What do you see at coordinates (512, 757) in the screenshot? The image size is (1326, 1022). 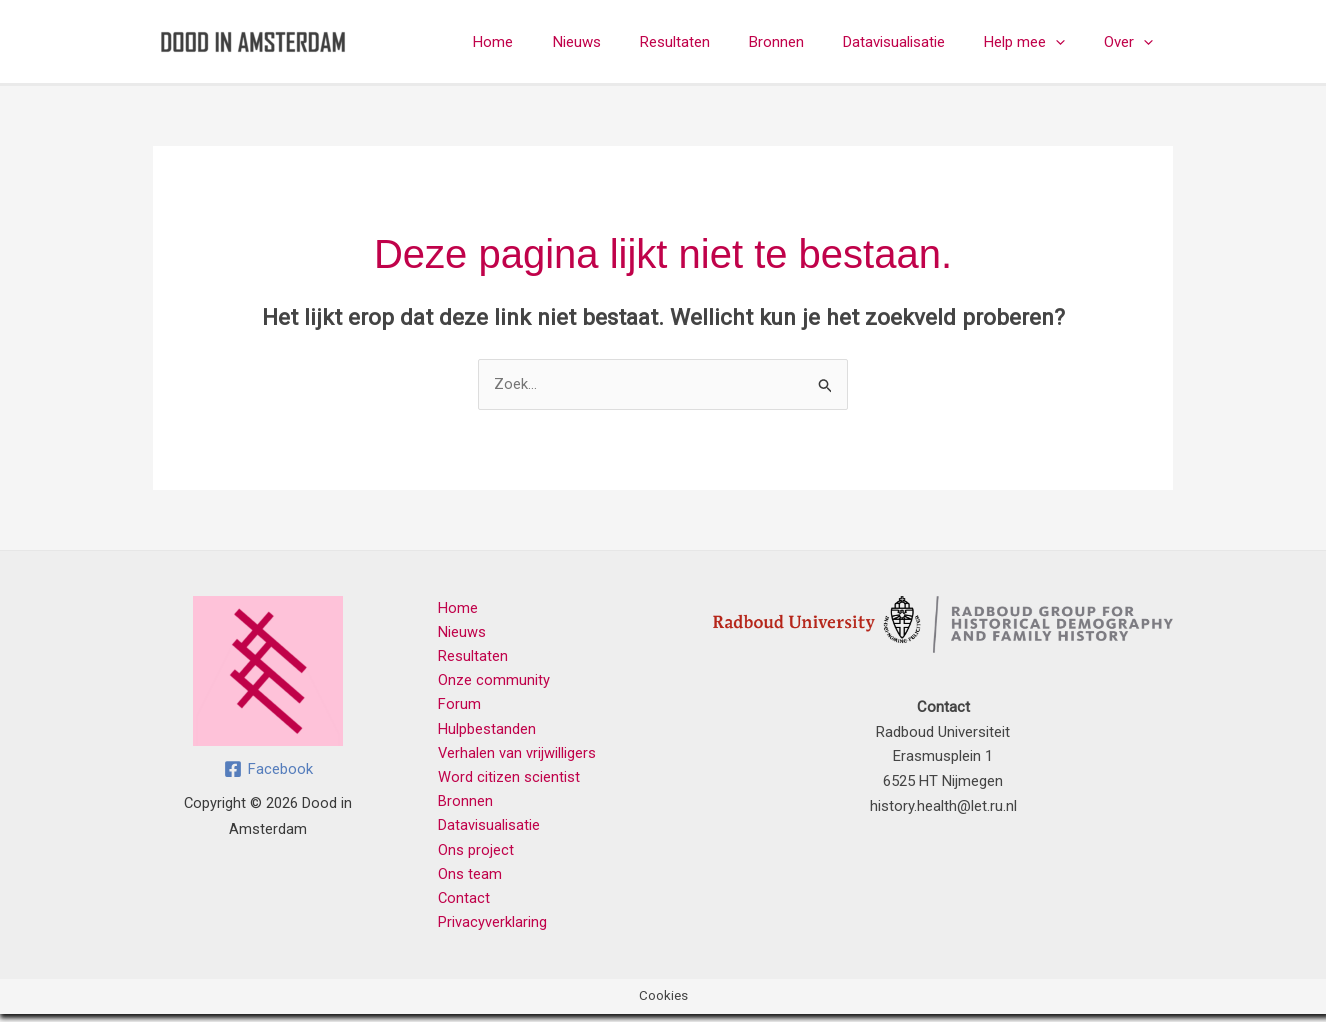 I see `Verhalen van vrijwilligers` at bounding box center [512, 757].